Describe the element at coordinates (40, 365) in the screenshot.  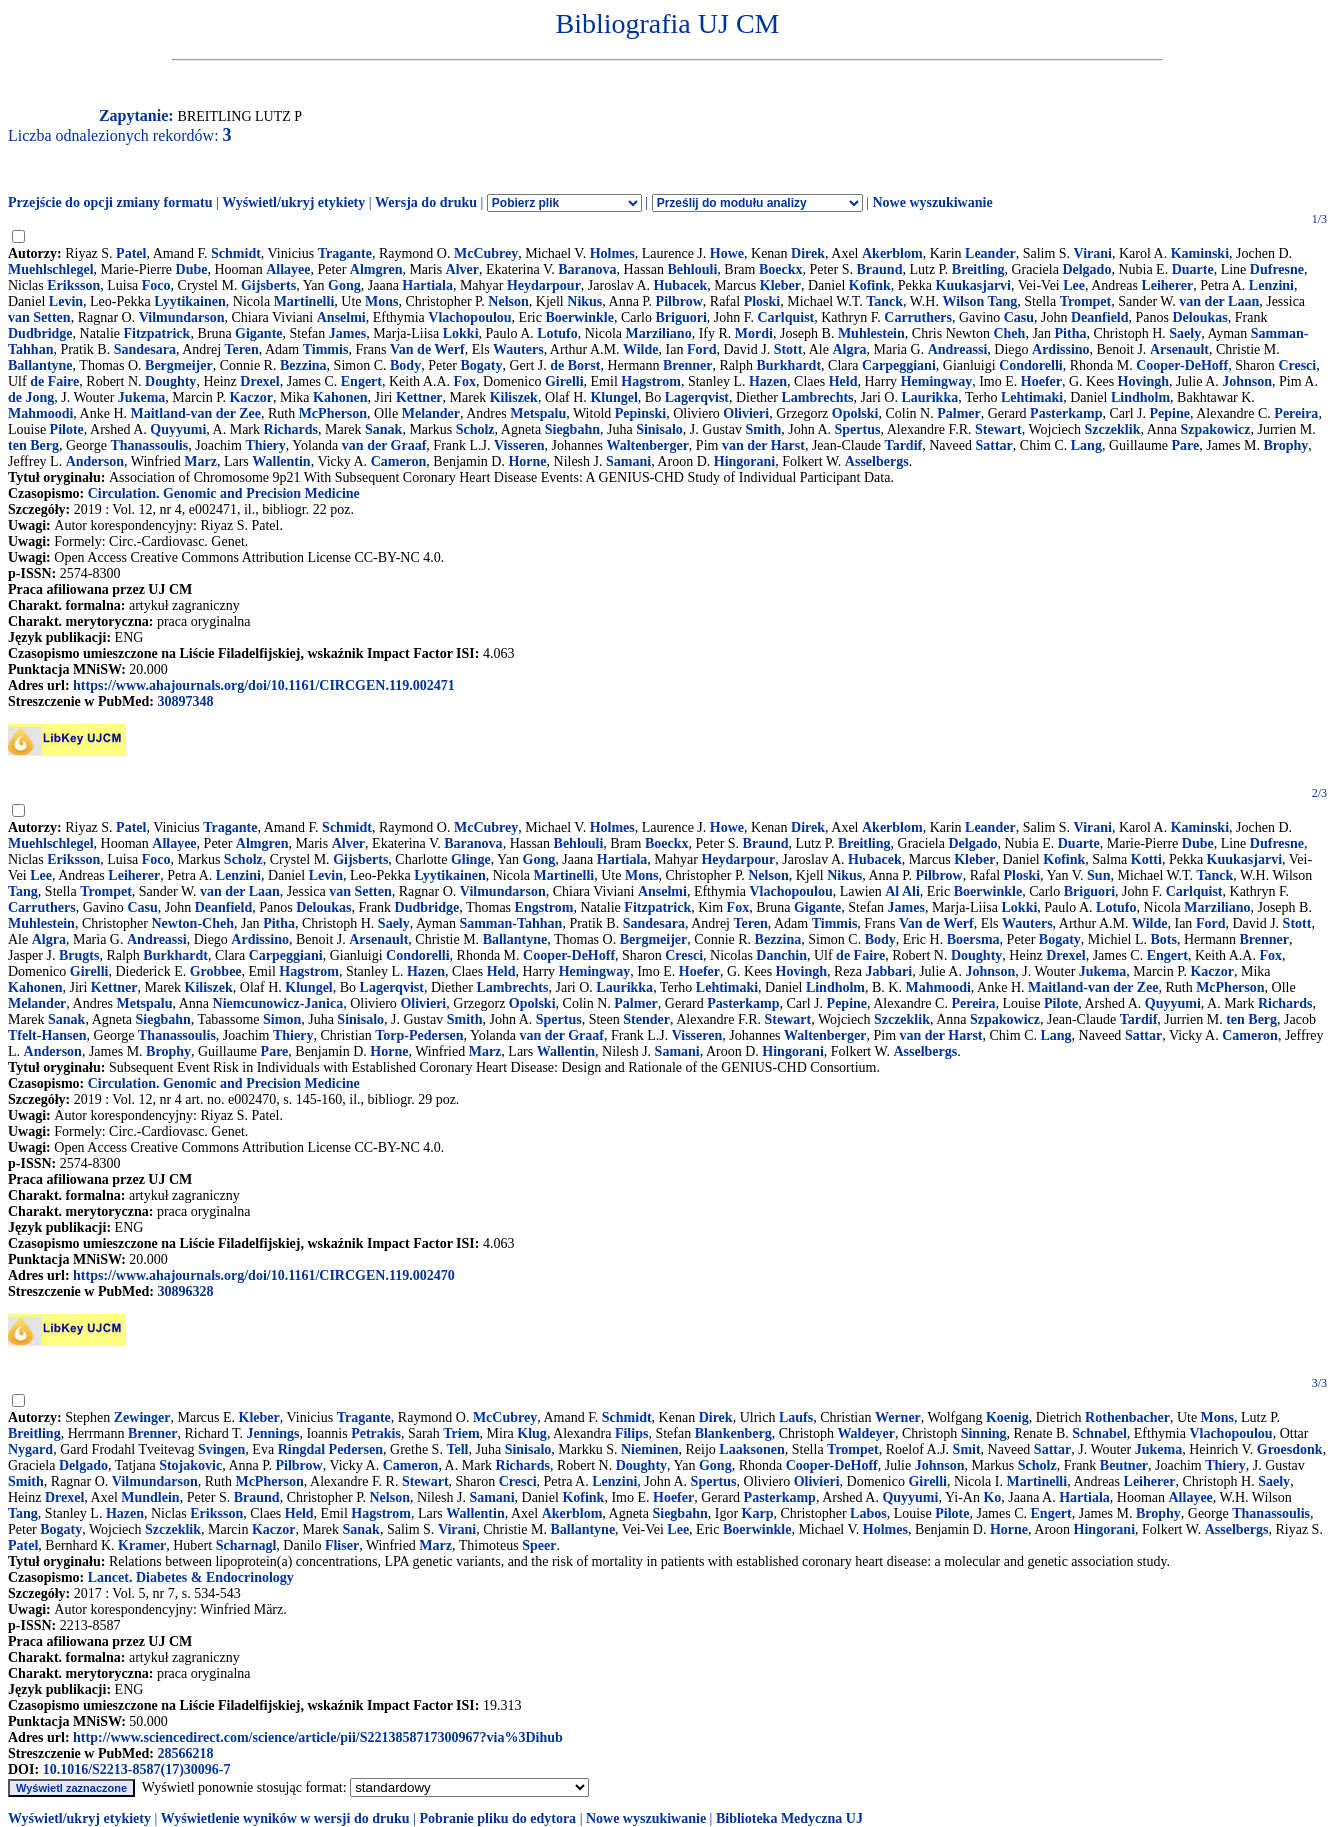
I see `Ballantyne` at that location.